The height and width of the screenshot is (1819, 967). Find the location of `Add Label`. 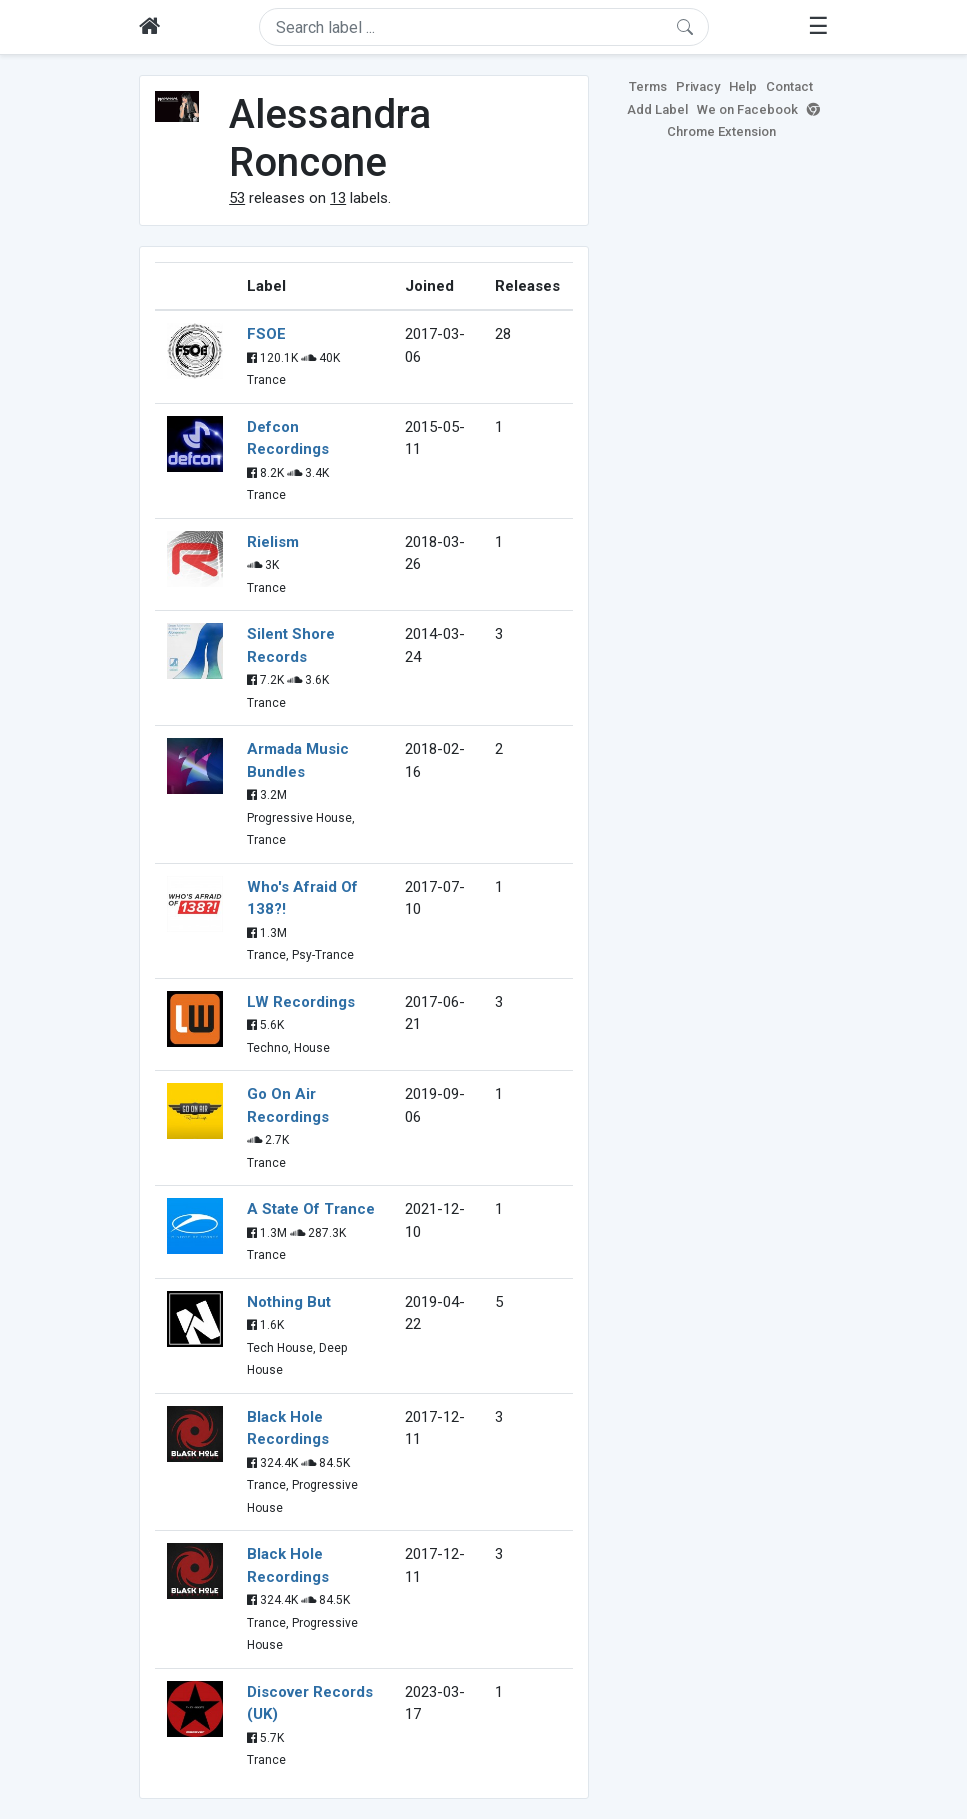

Add Label is located at coordinates (657, 109).